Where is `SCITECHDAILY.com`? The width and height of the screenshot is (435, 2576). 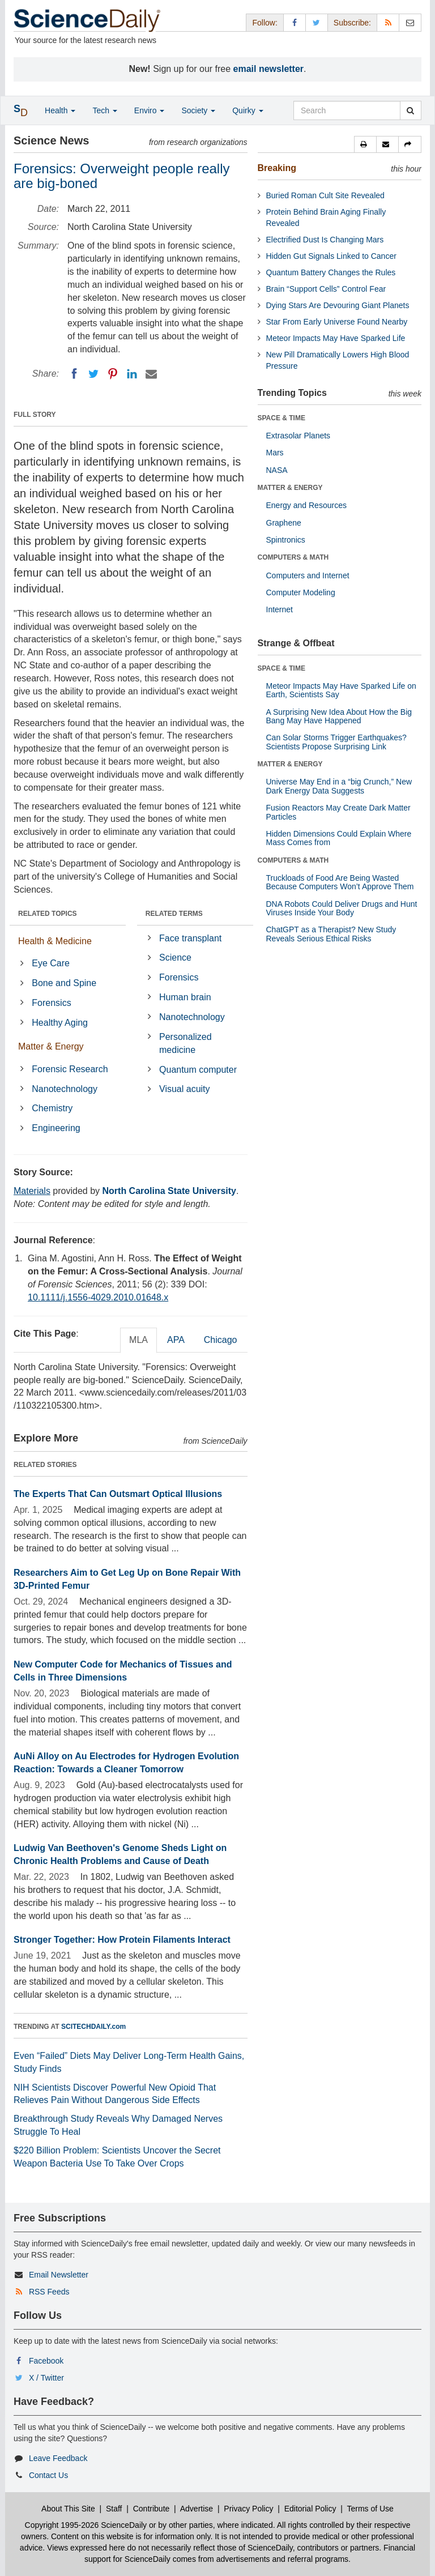 SCITECHDAILY.com is located at coordinates (93, 2027).